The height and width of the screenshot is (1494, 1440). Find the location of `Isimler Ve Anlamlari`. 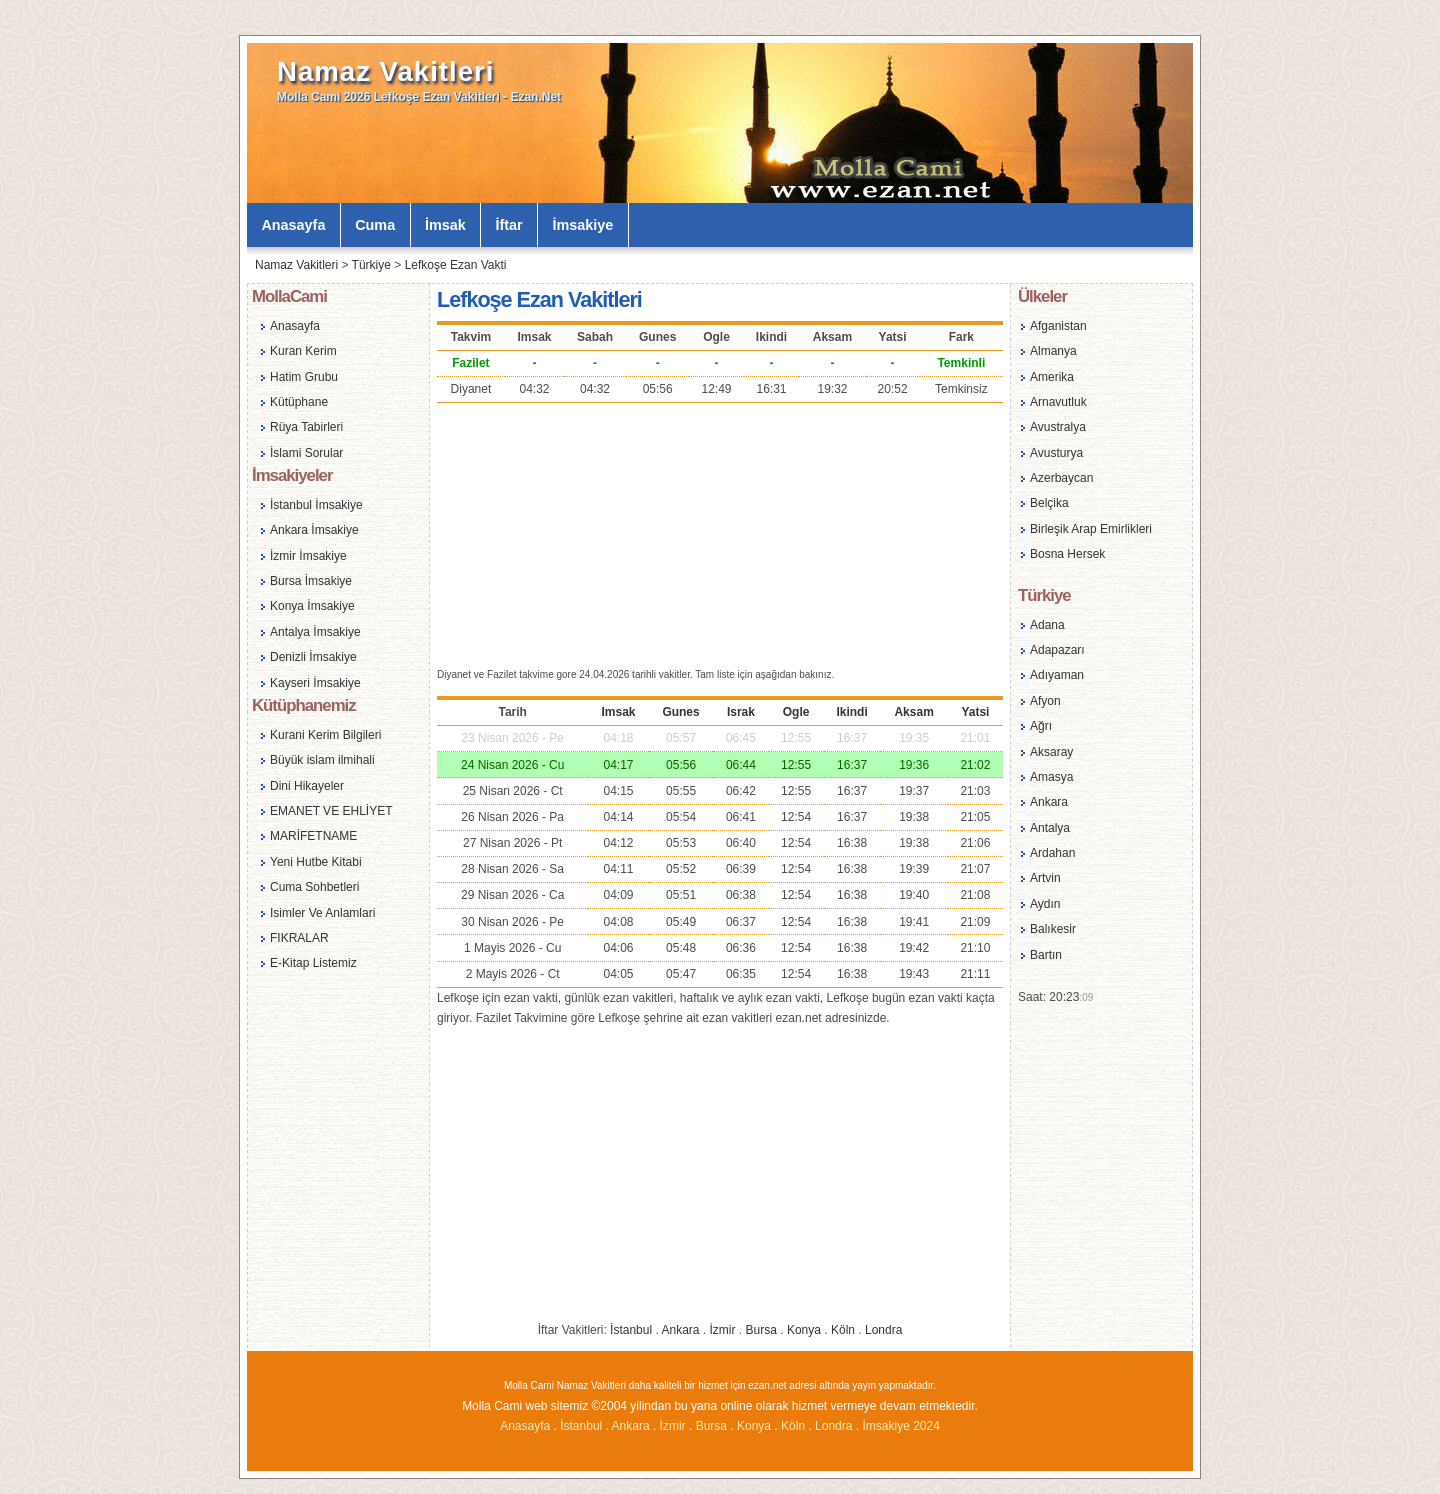

Isimler Ve Anlamlari is located at coordinates (322, 913).